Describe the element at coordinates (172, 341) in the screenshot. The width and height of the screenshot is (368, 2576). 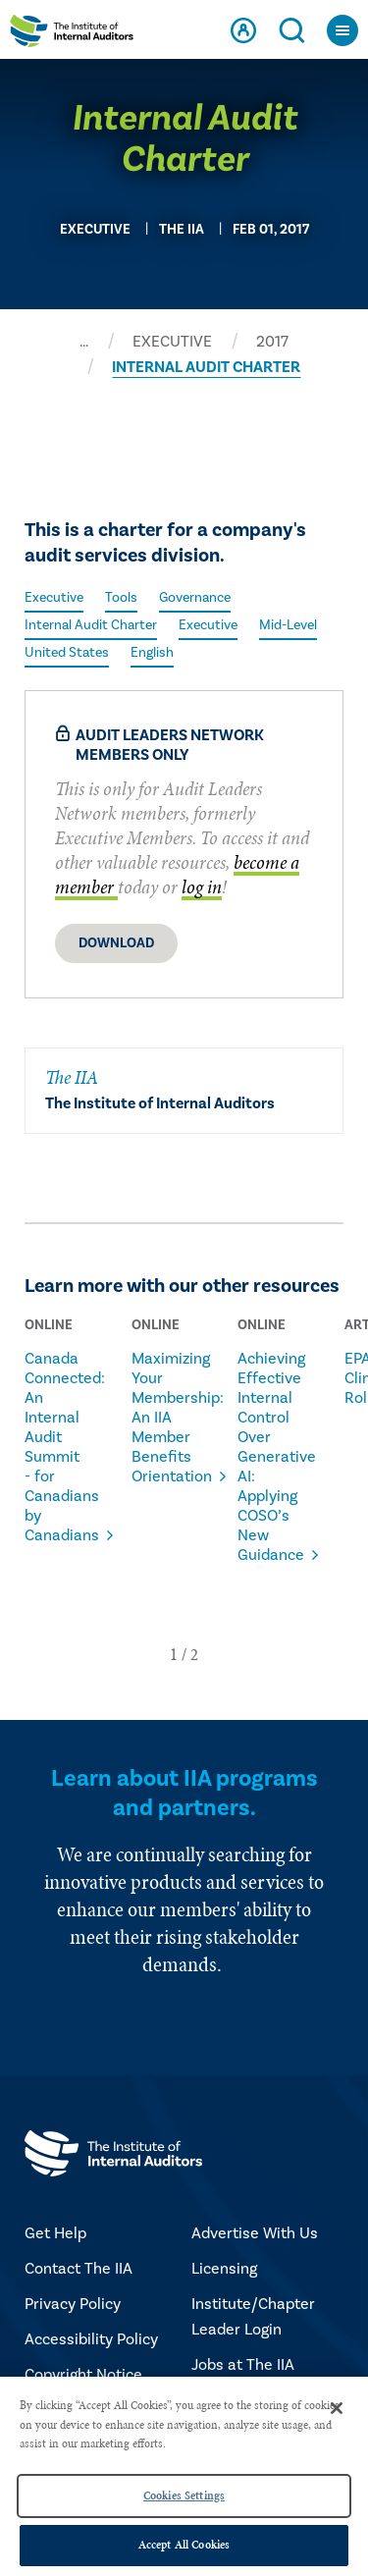
I see `EXECUTIVE` at that location.